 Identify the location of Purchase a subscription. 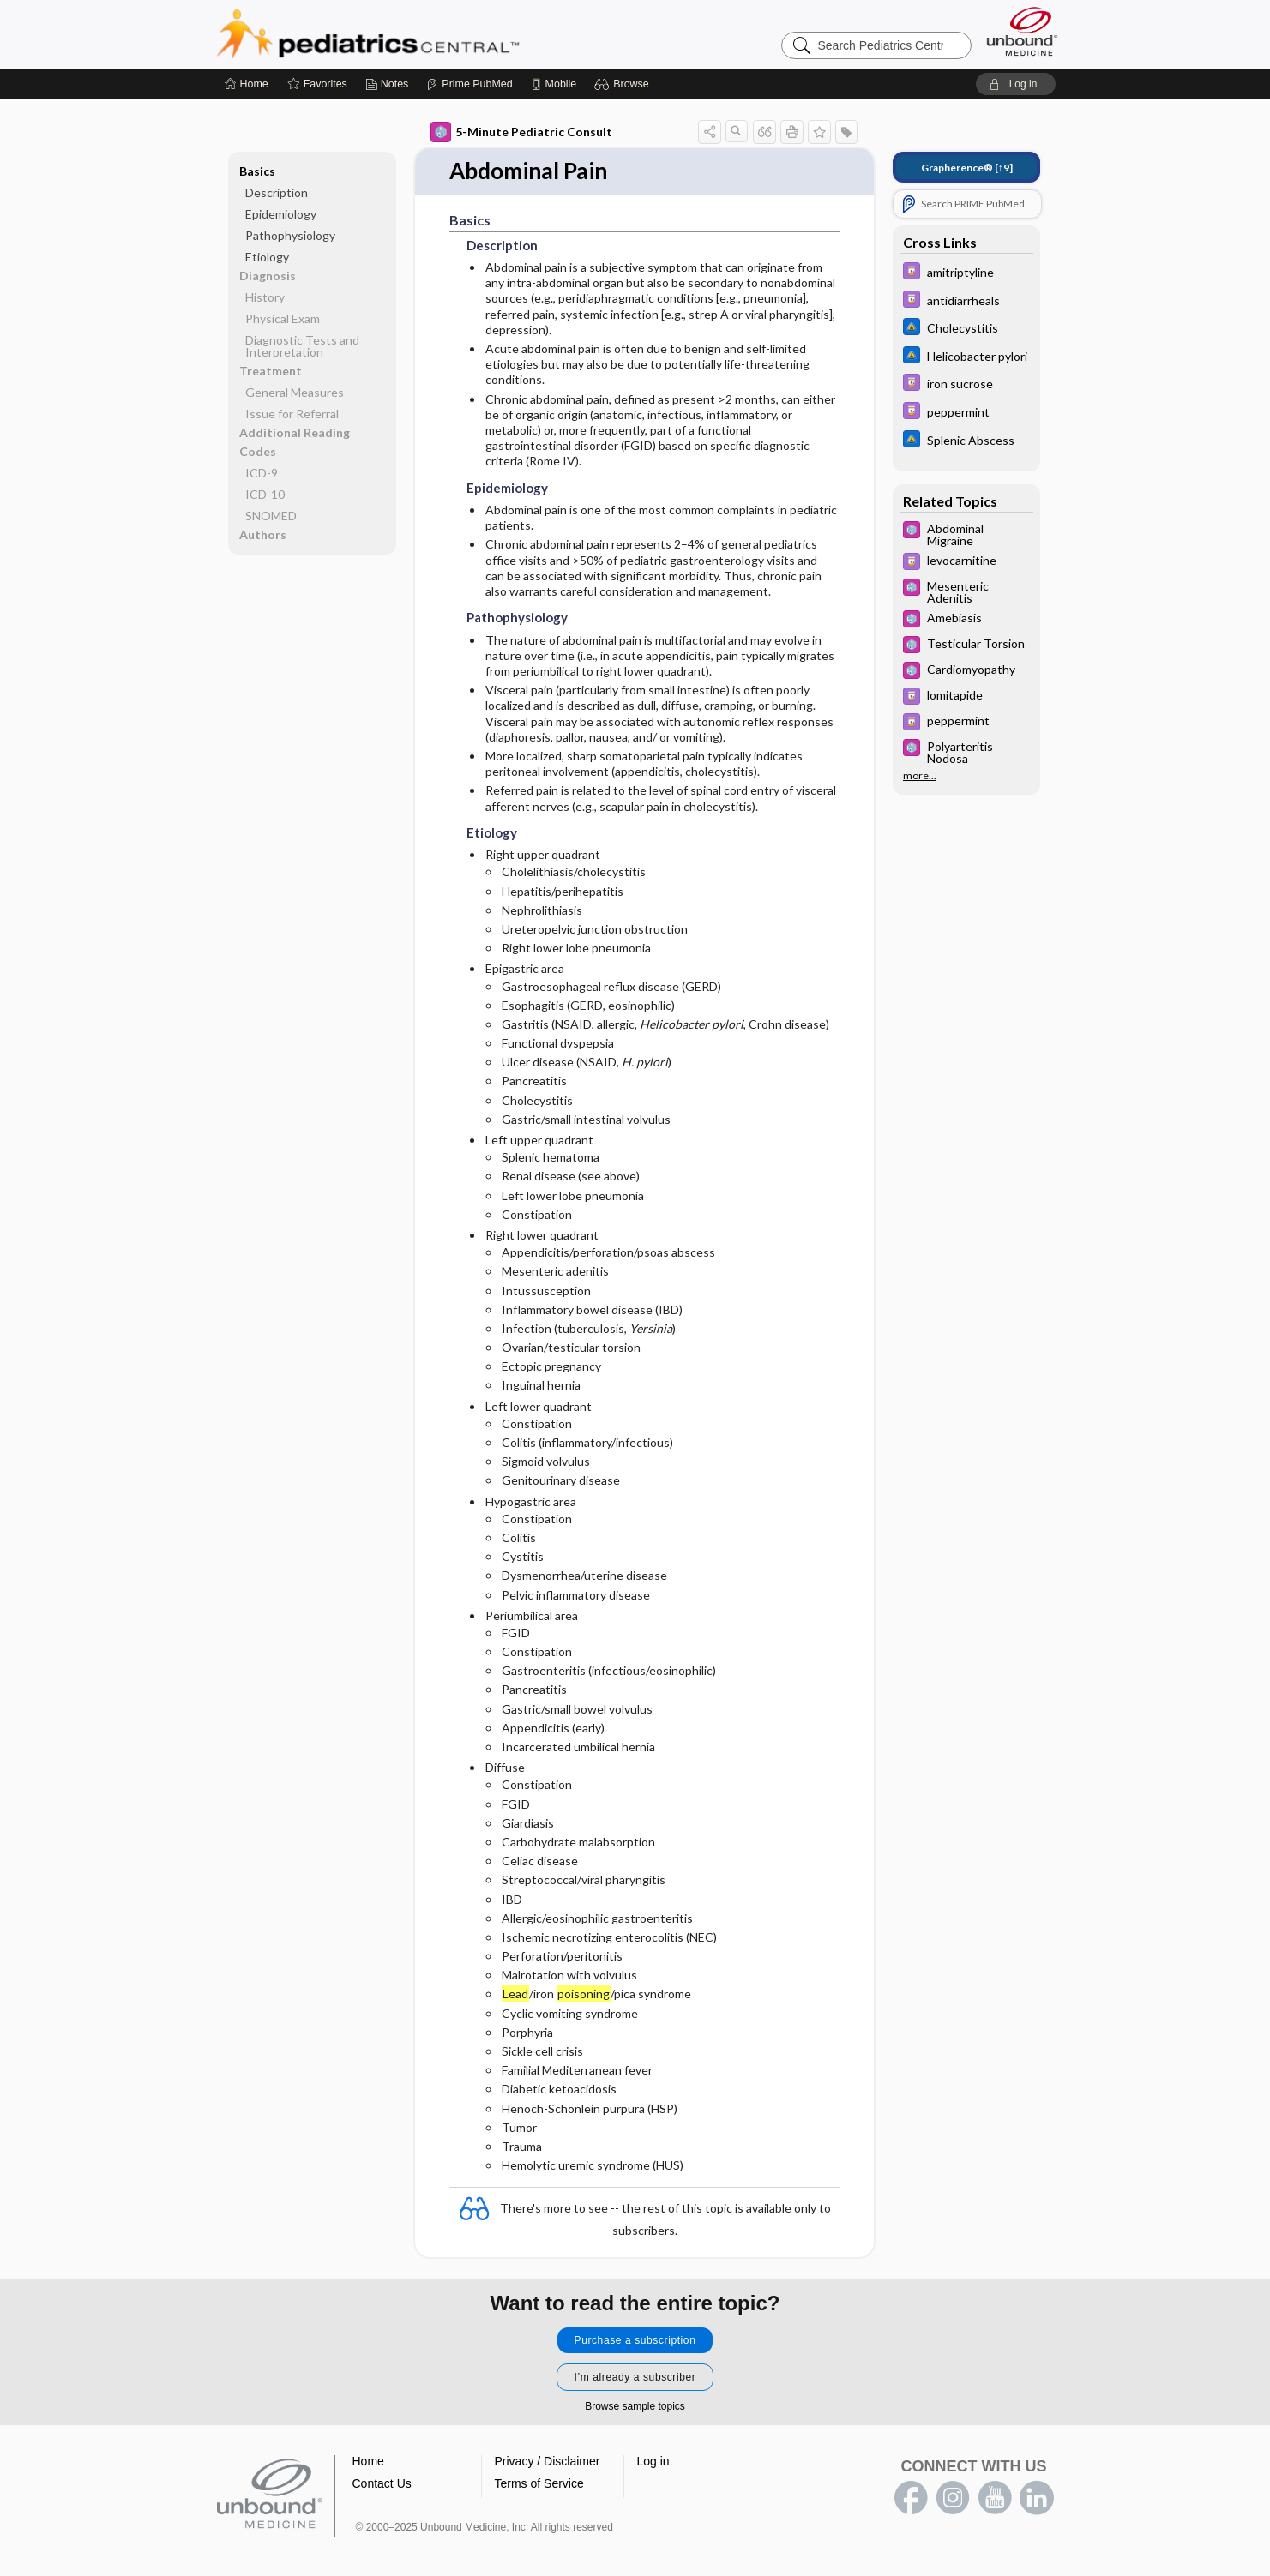
(635, 2337).